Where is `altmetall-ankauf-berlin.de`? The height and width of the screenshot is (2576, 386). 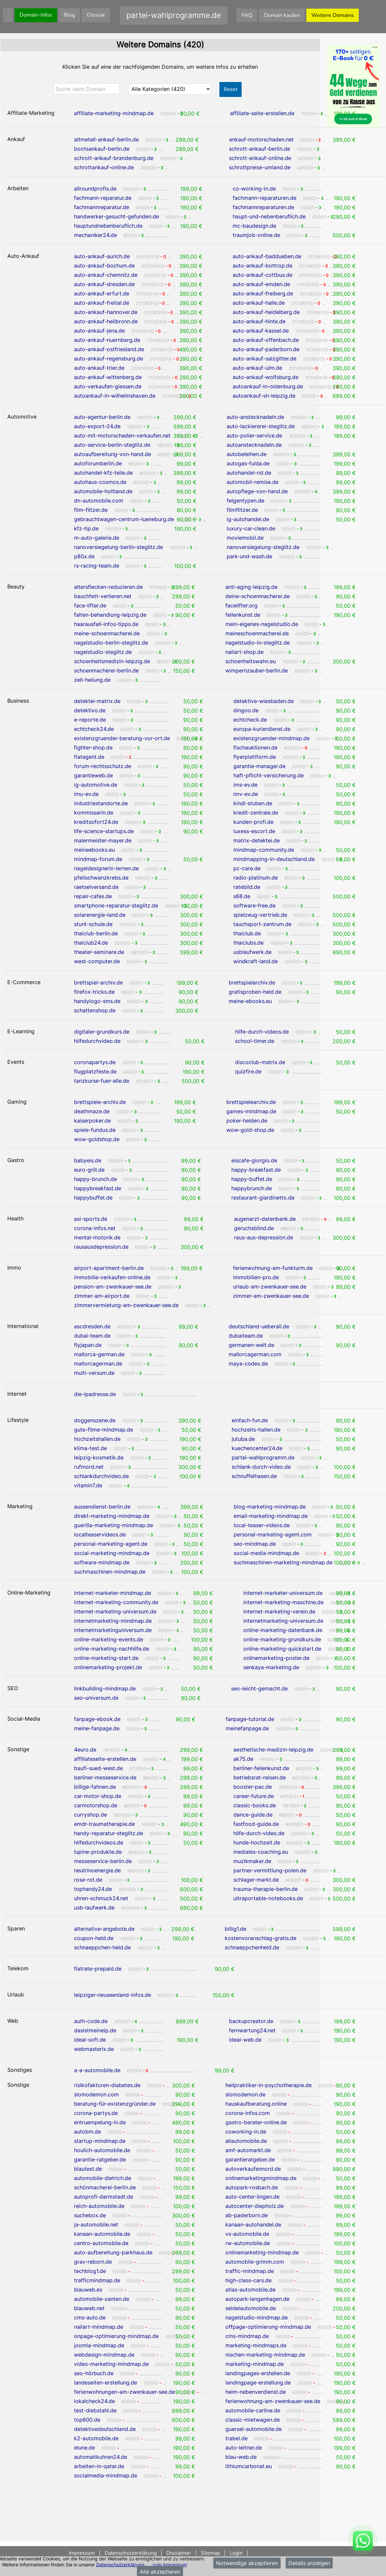
altmetall-ankauf-berlin.de is located at coordinates (106, 139).